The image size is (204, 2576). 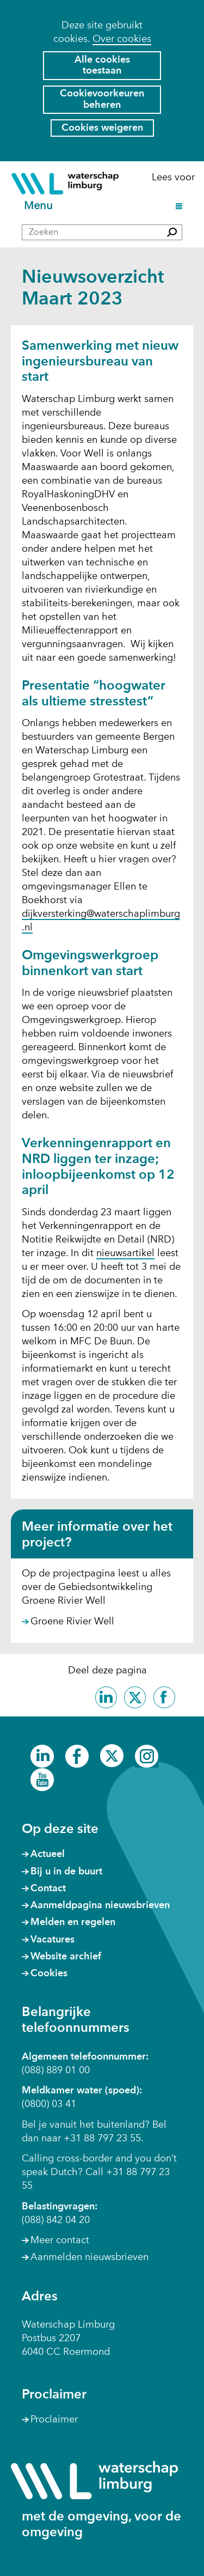 What do you see at coordinates (59, 2240) in the screenshot?
I see `Meer contact` at bounding box center [59, 2240].